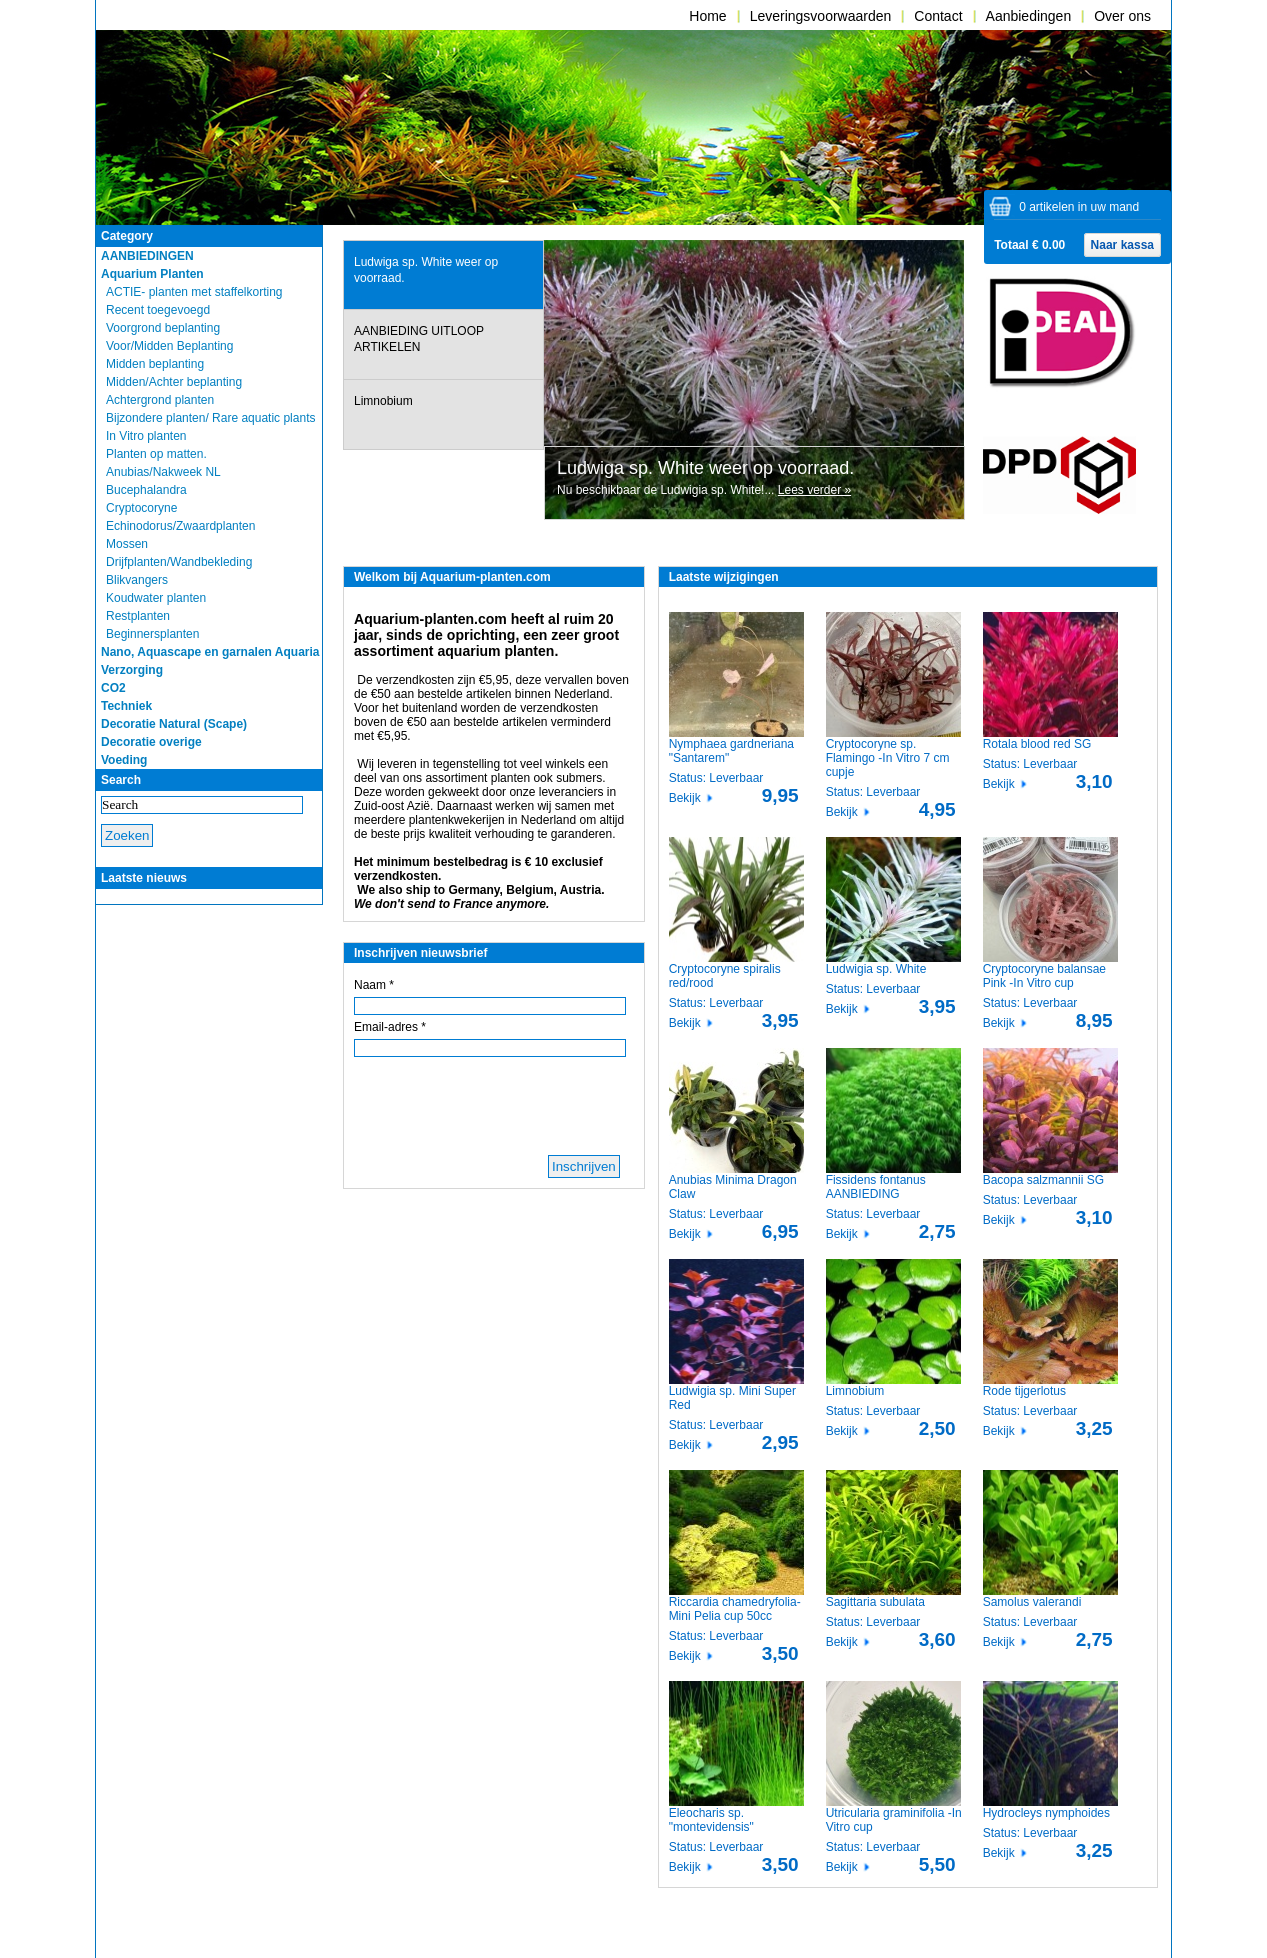 This screenshot has width=1267, height=1958. I want to click on Voor/Midden Beplanting, so click(169, 346).